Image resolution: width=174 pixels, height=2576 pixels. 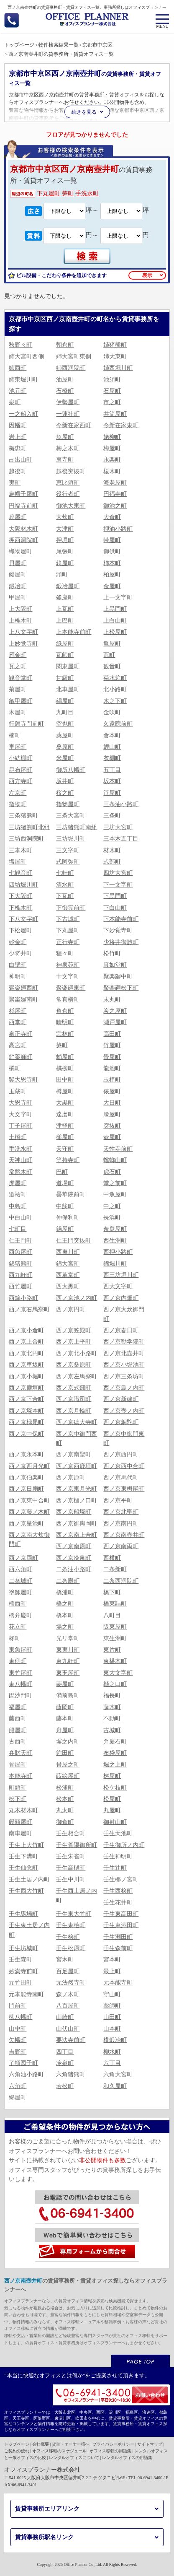 I want to click on 西ノ京新建町, so click(x=120, y=1399).